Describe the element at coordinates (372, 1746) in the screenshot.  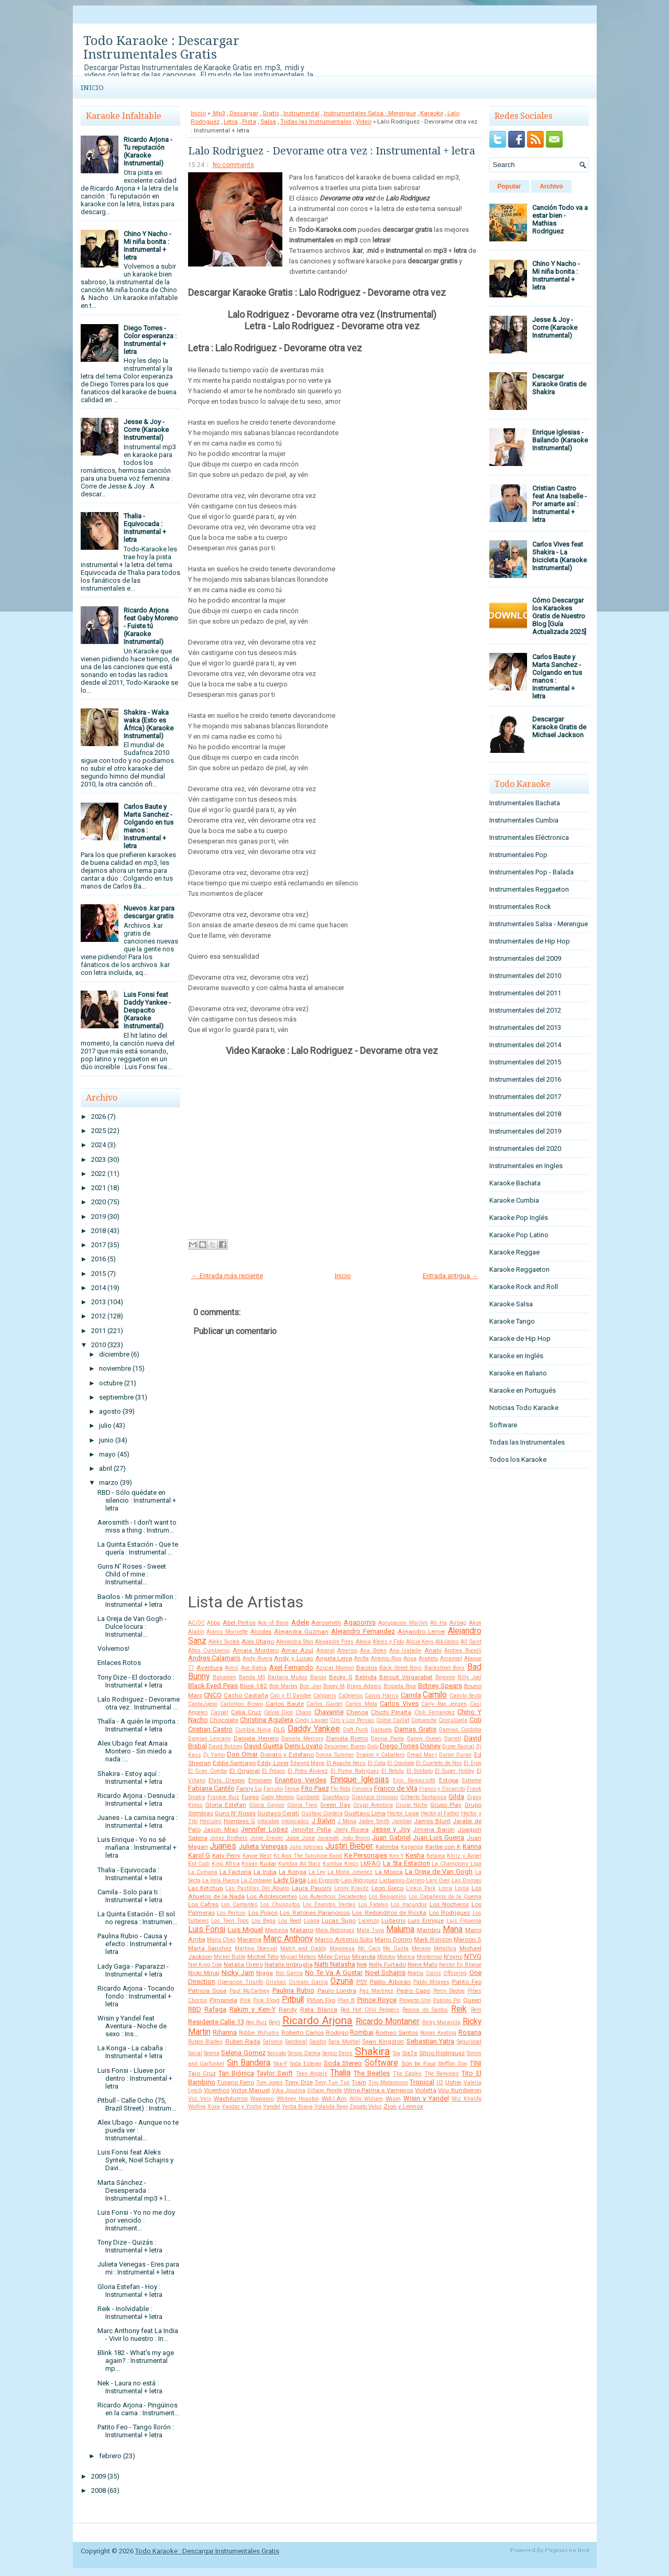
I see `Dido` at that location.